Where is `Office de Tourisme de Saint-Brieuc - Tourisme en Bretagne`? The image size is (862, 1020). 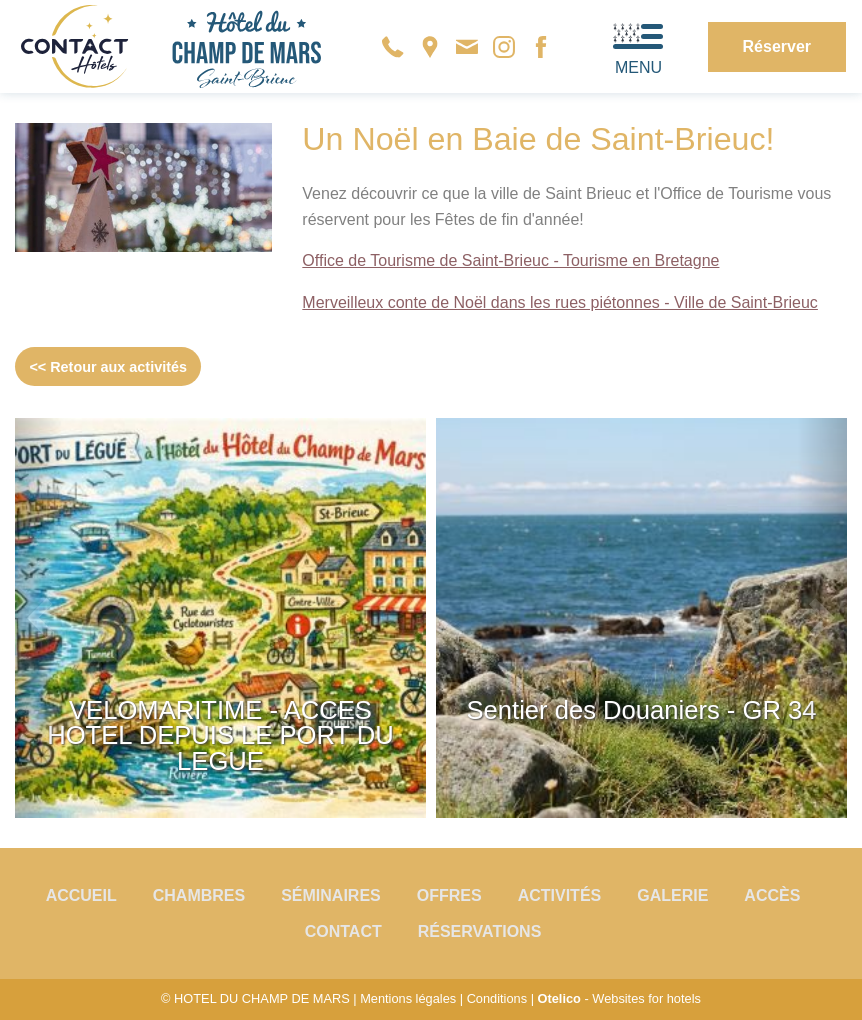 Office de Tourisme de Saint-Brieuc - Tourisme en Bretagne is located at coordinates (510, 260).